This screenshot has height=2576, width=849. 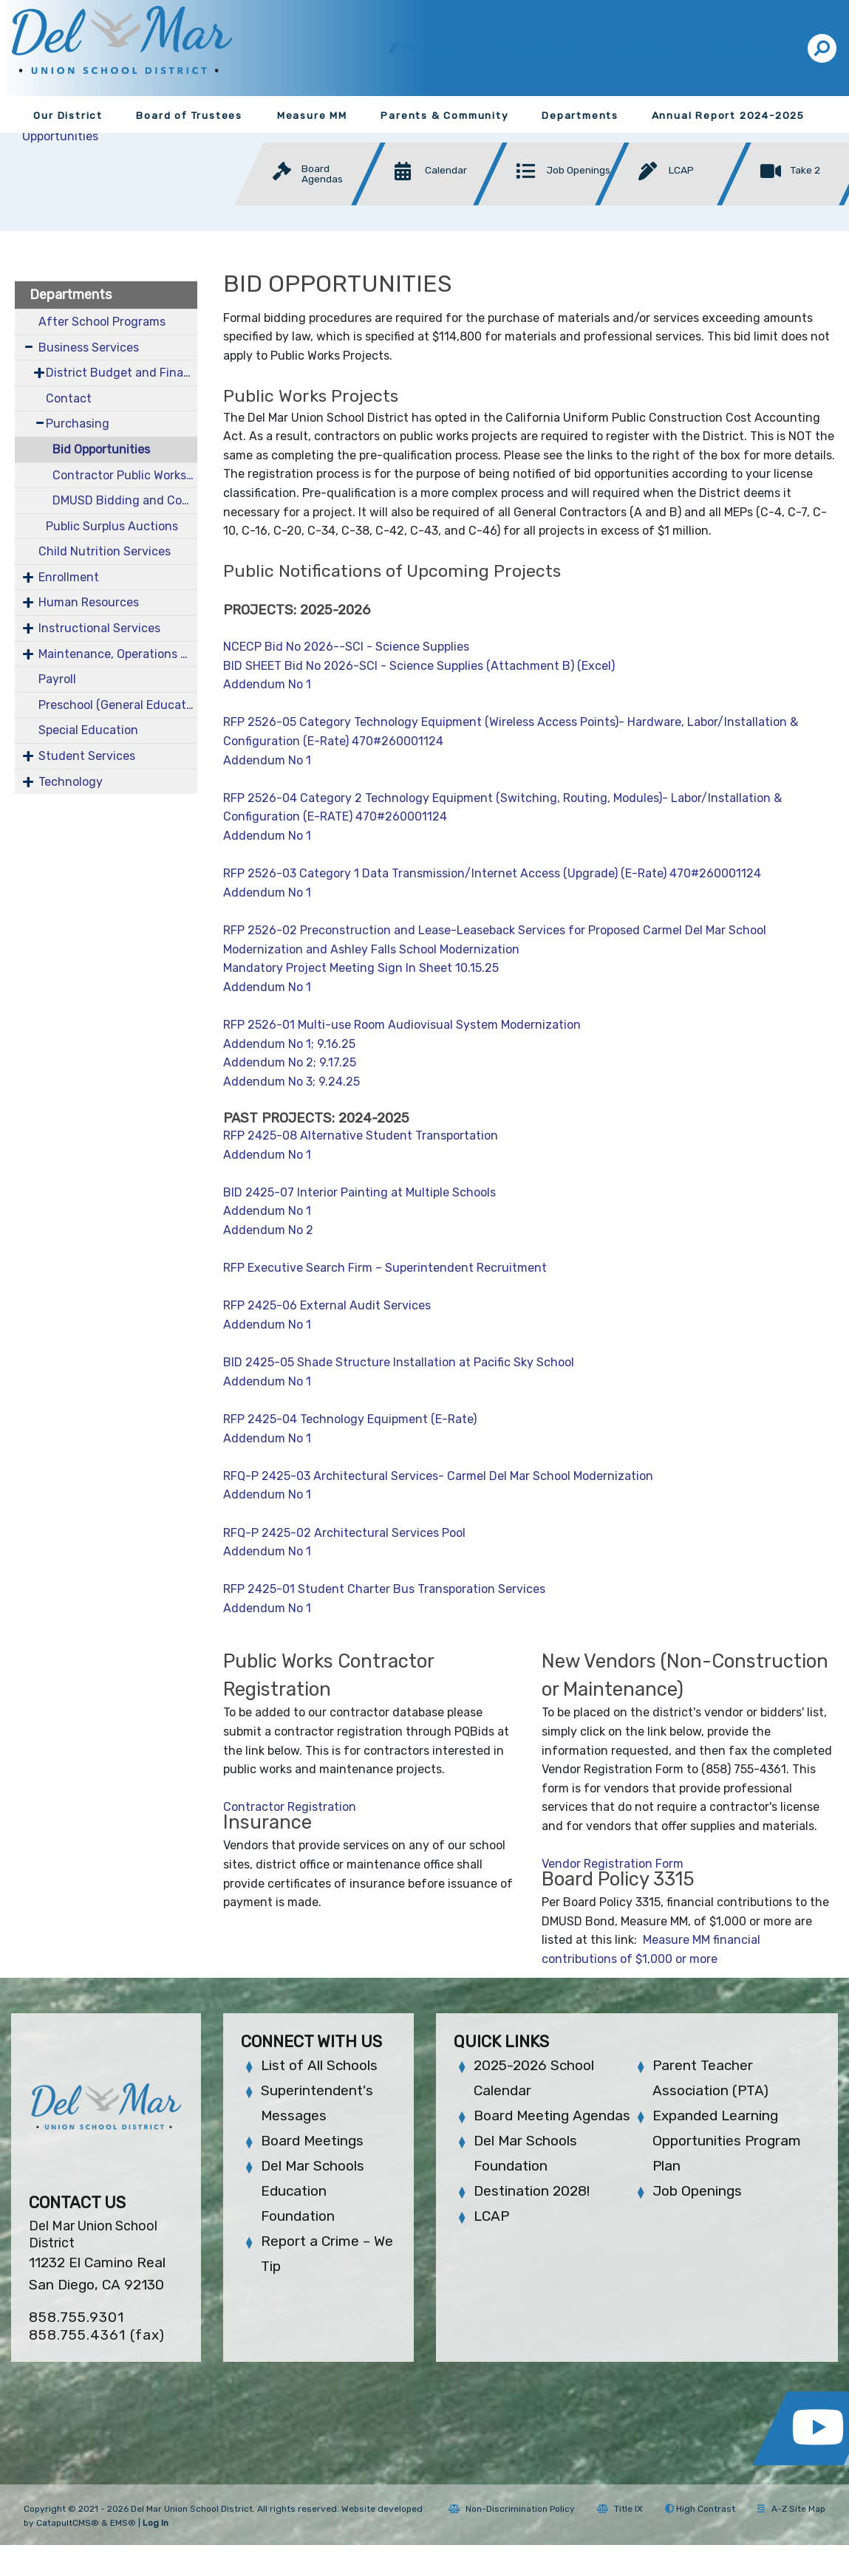 What do you see at coordinates (620, 2509) in the screenshot?
I see `Title IX` at bounding box center [620, 2509].